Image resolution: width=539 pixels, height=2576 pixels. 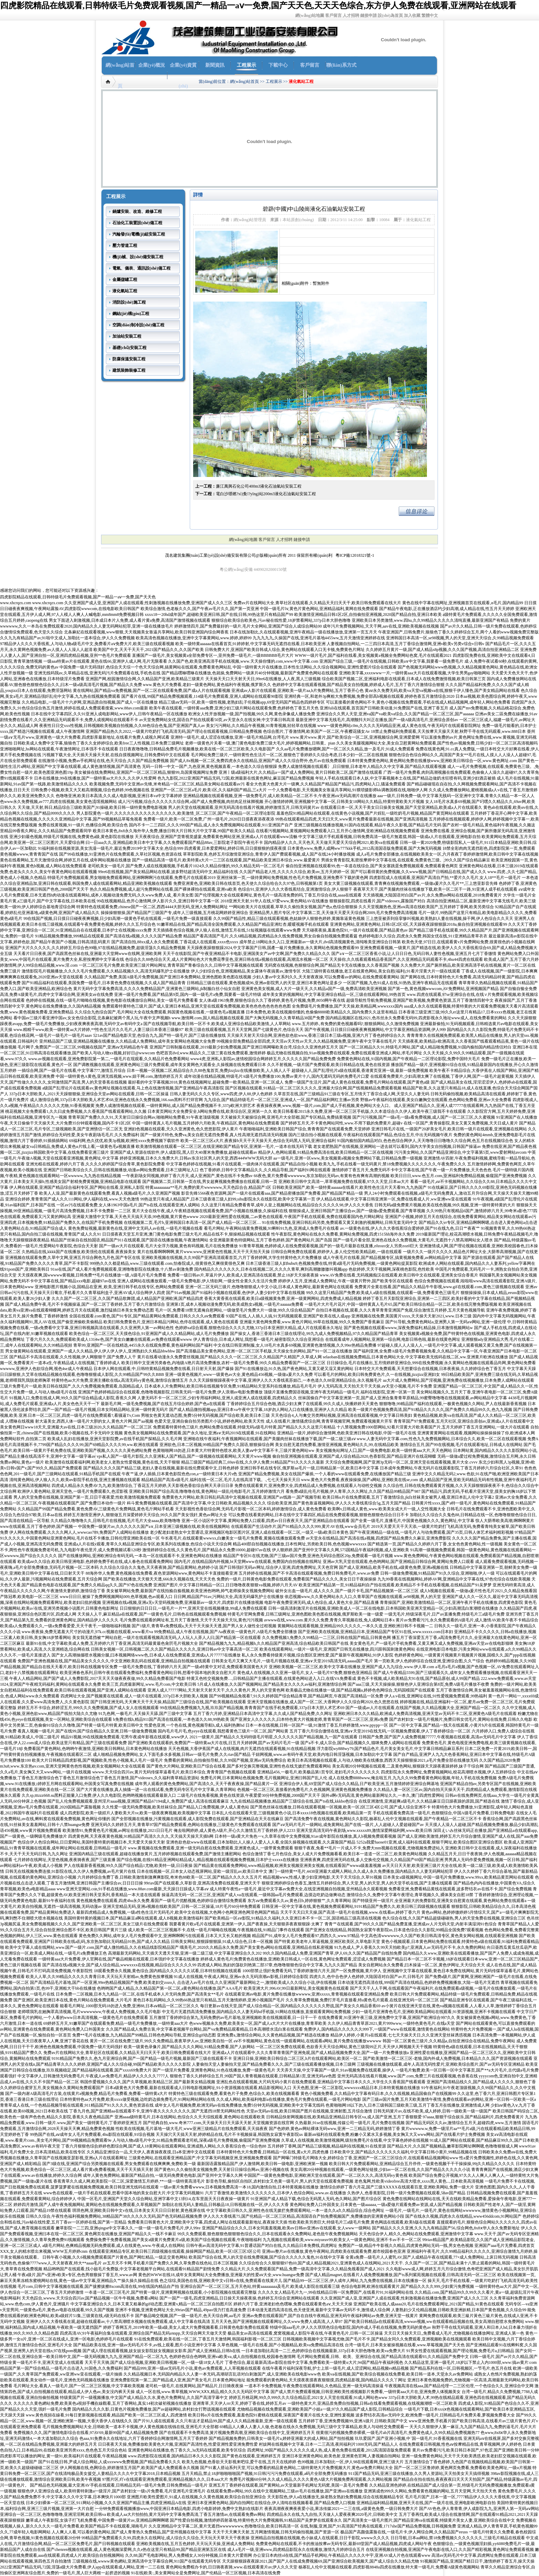 I want to click on 毛片网站免费观看,日韩、欧美、亚洲综合在线,国产精品高清在线观看93,久久精品国产免费中文, so click(x=383, y=2356).